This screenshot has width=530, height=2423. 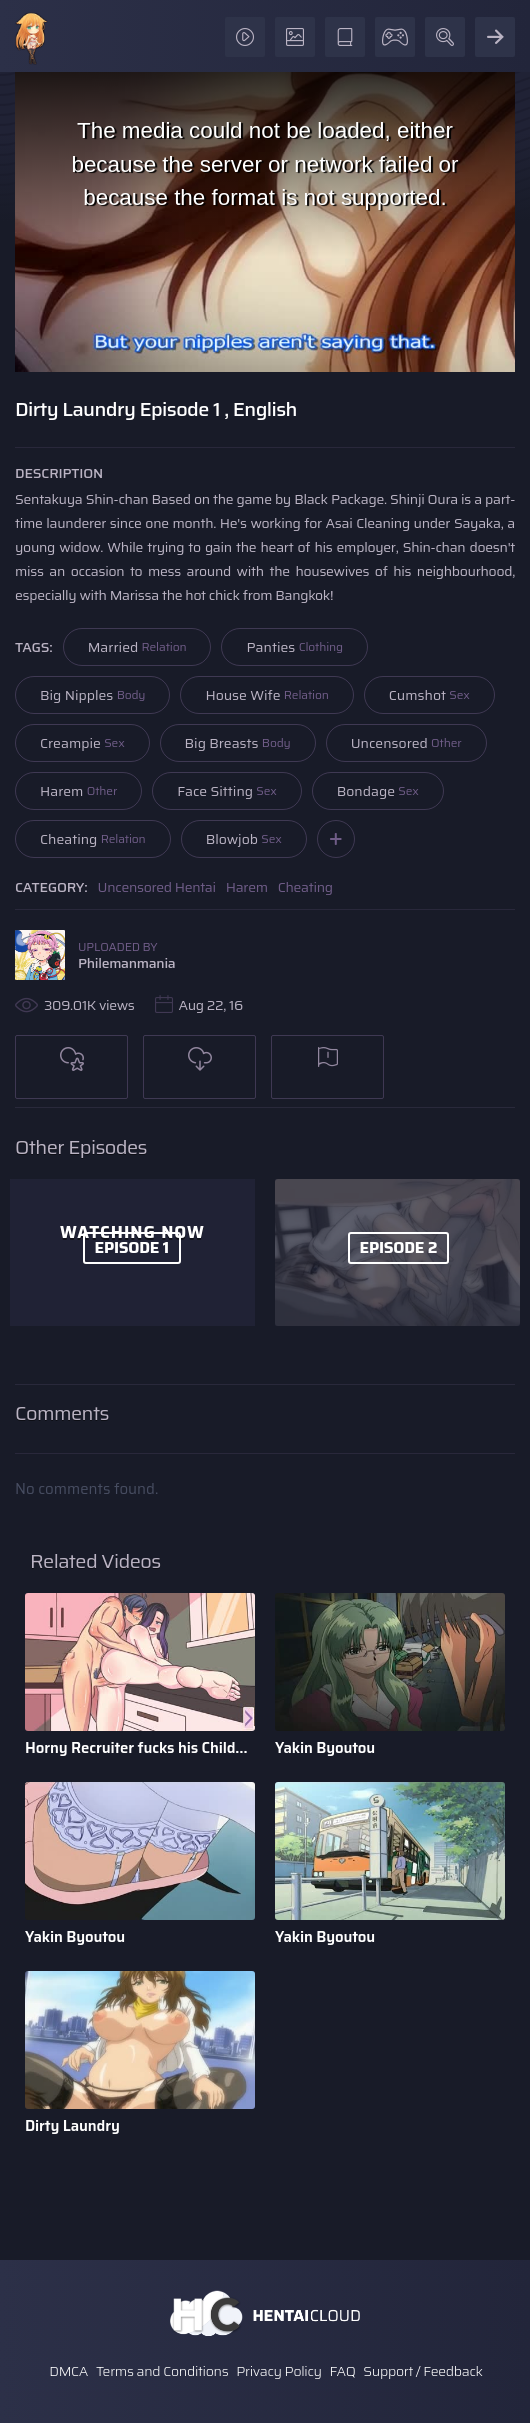 I want to click on FAQ, so click(x=343, y=2371).